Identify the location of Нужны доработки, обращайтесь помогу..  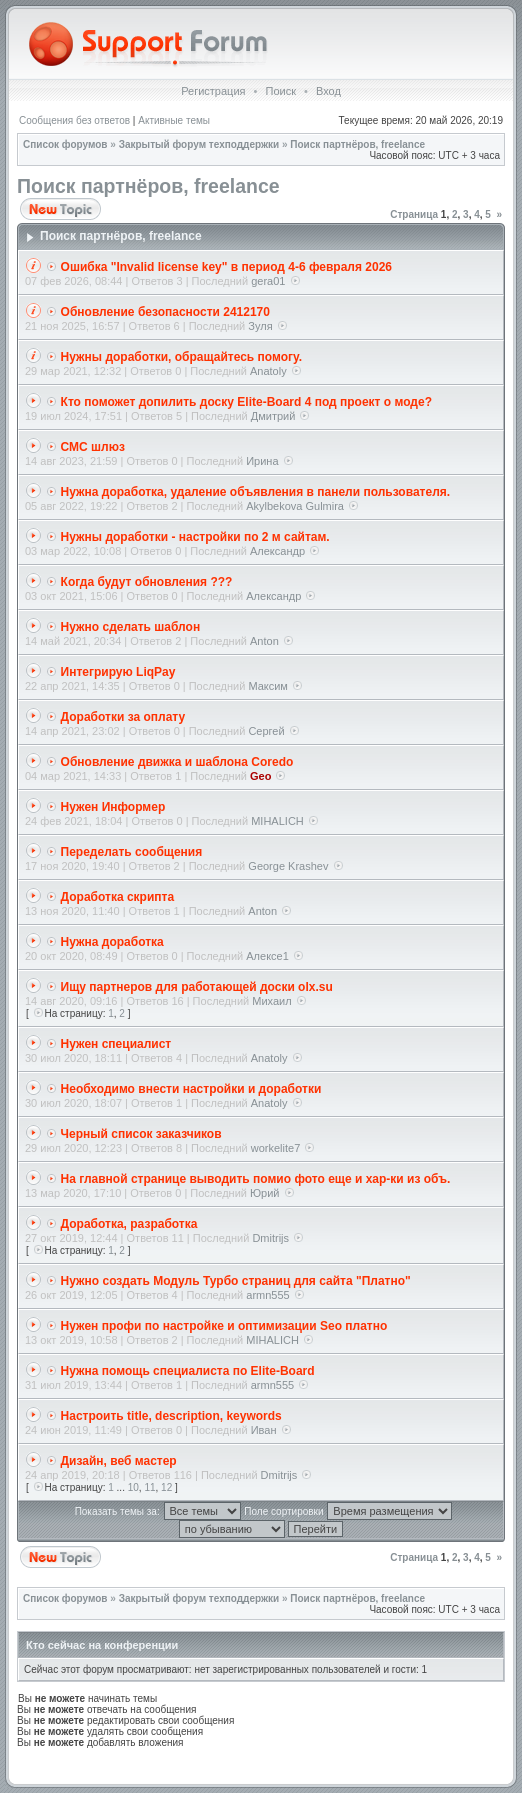
(181, 357).